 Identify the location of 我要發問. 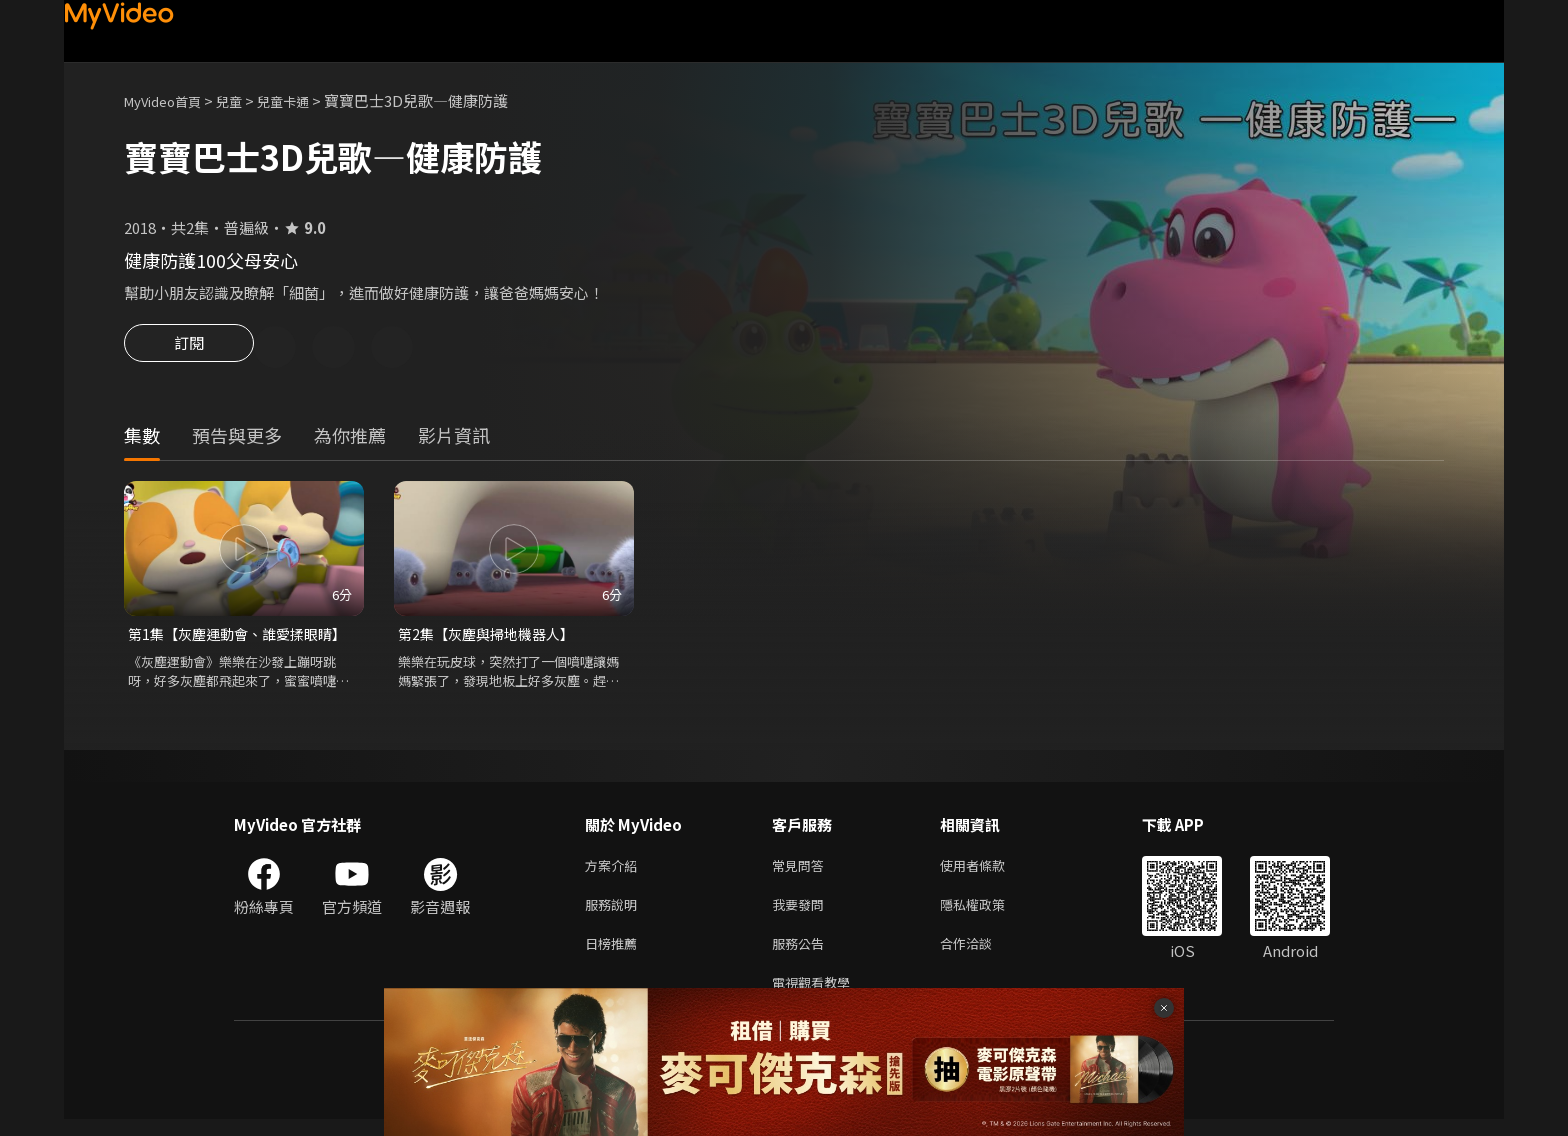
(802, 913).